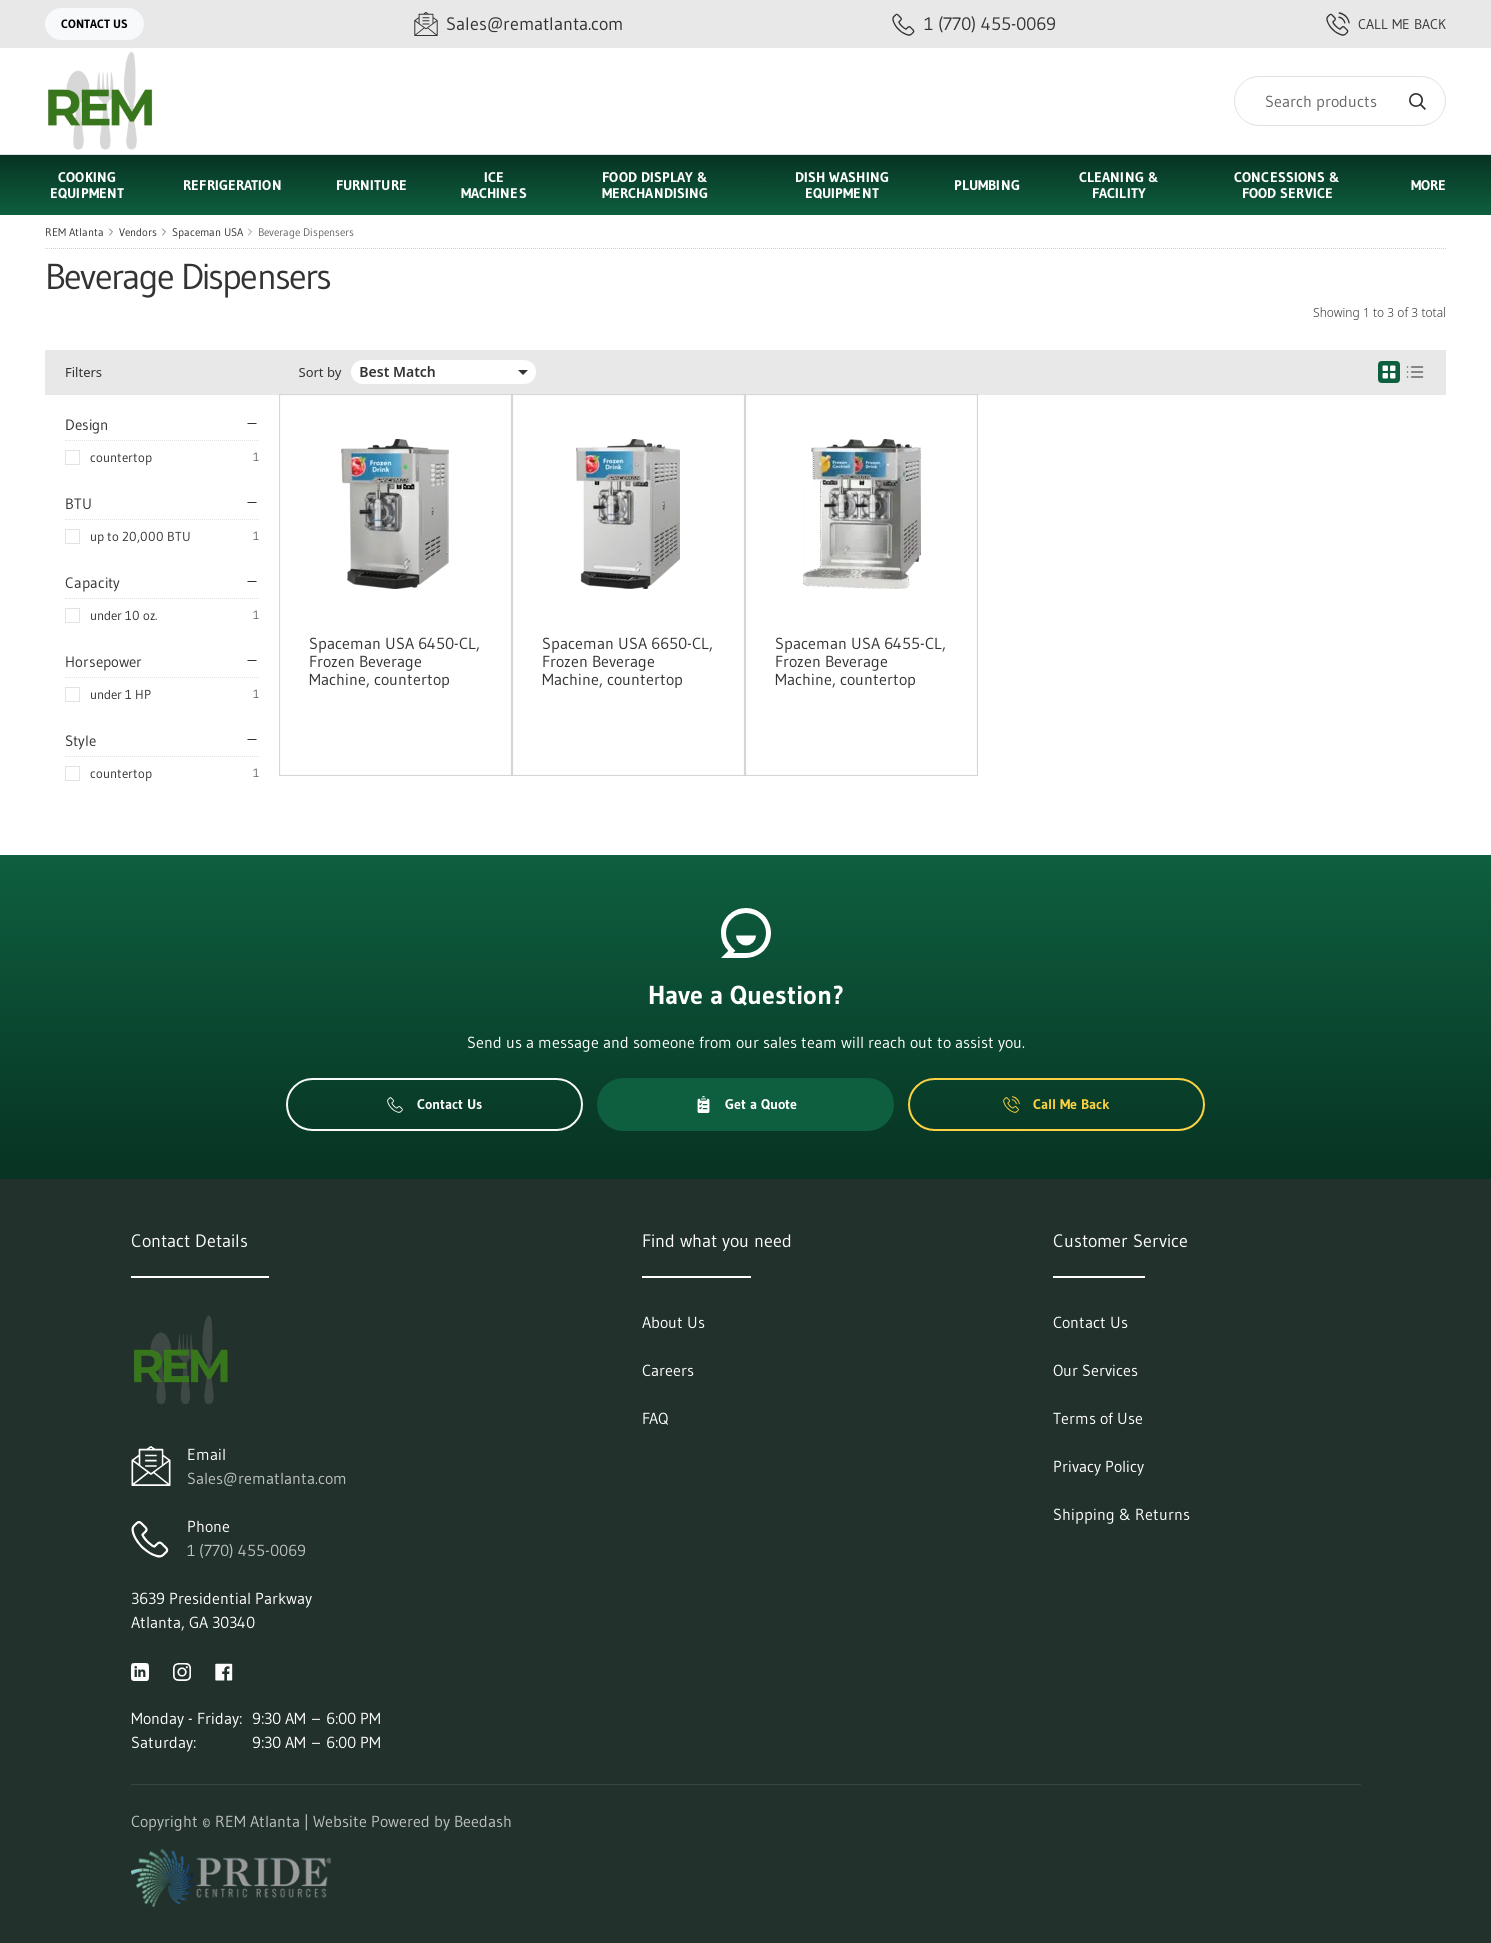 This screenshot has height=1943, width=1491. What do you see at coordinates (974, 24) in the screenshot?
I see `[Call 1 (770) 455-0069]` at bounding box center [974, 24].